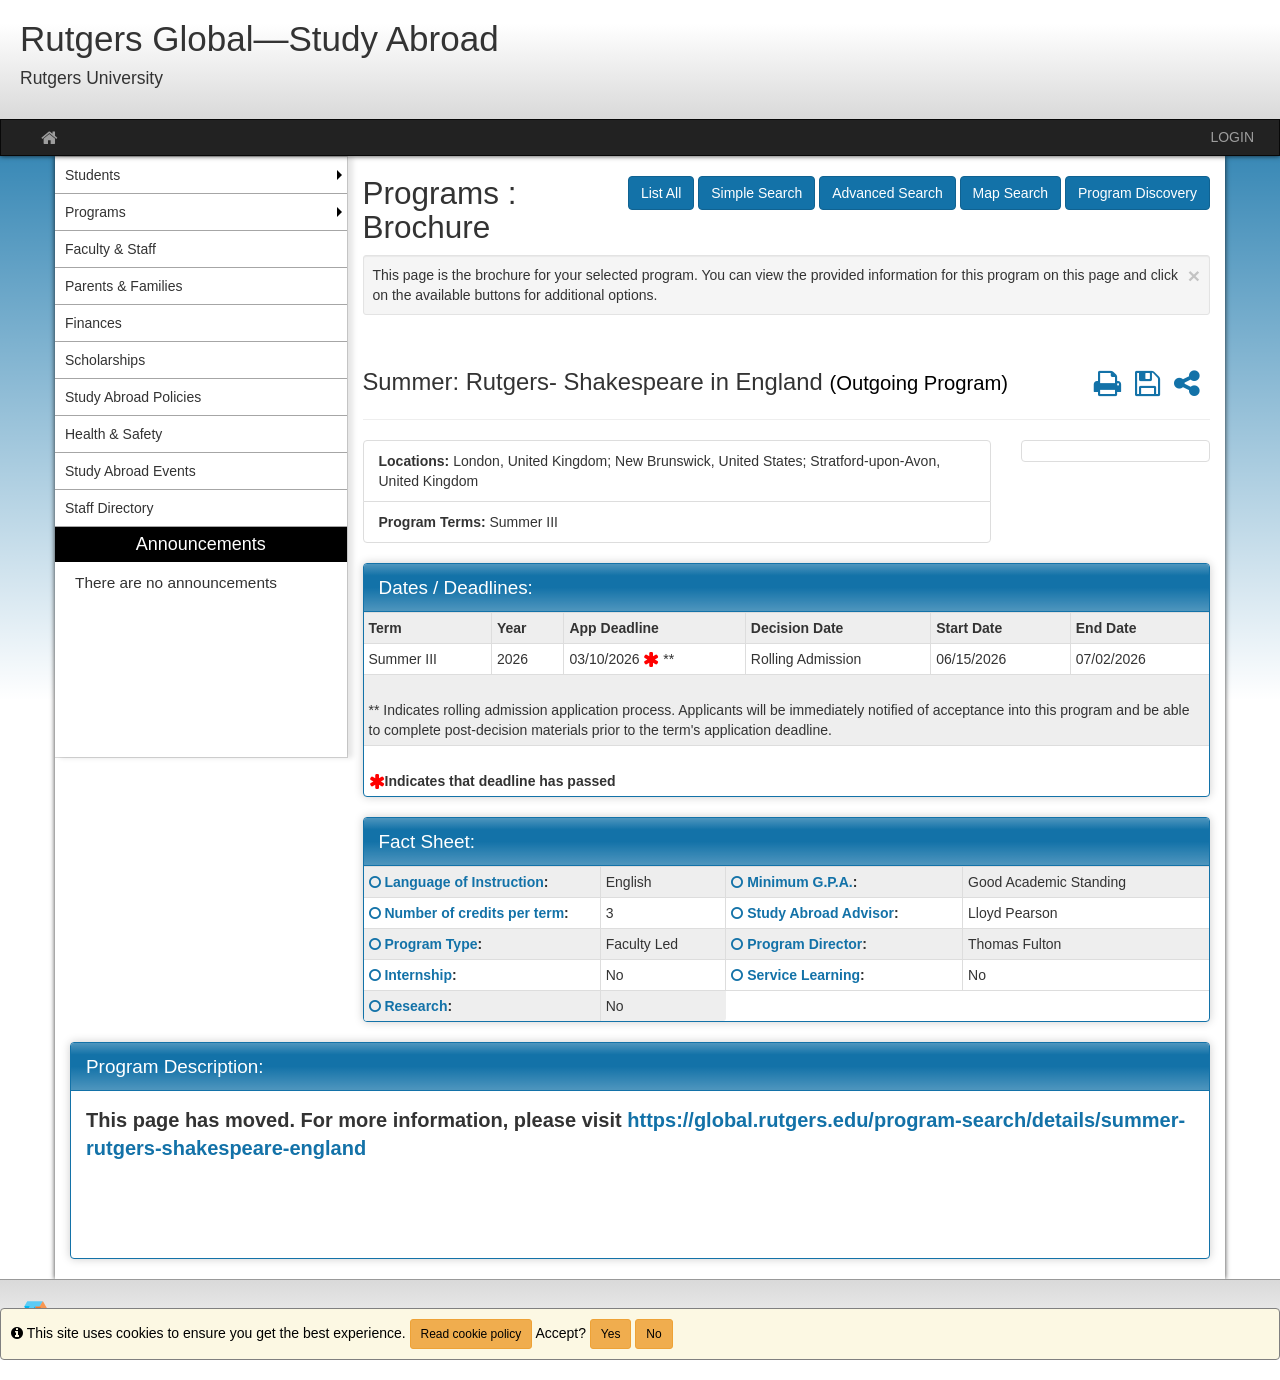 This screenshot has height=1380, width=1280. Describe the element at coordinates (820, 913) in the screenshot. I see `Study Abroad Advisor` at that location.